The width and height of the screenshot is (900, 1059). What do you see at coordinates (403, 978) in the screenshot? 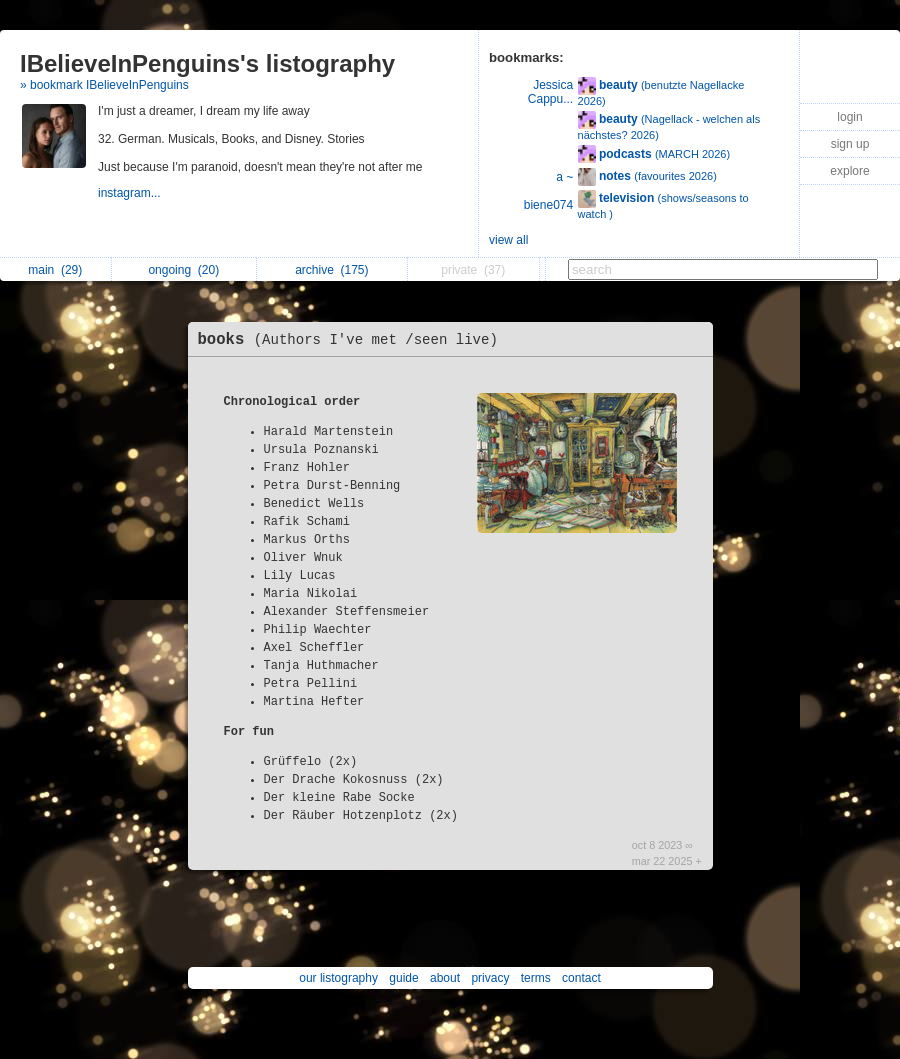
I see `guide` at bounding box center [403, 978].